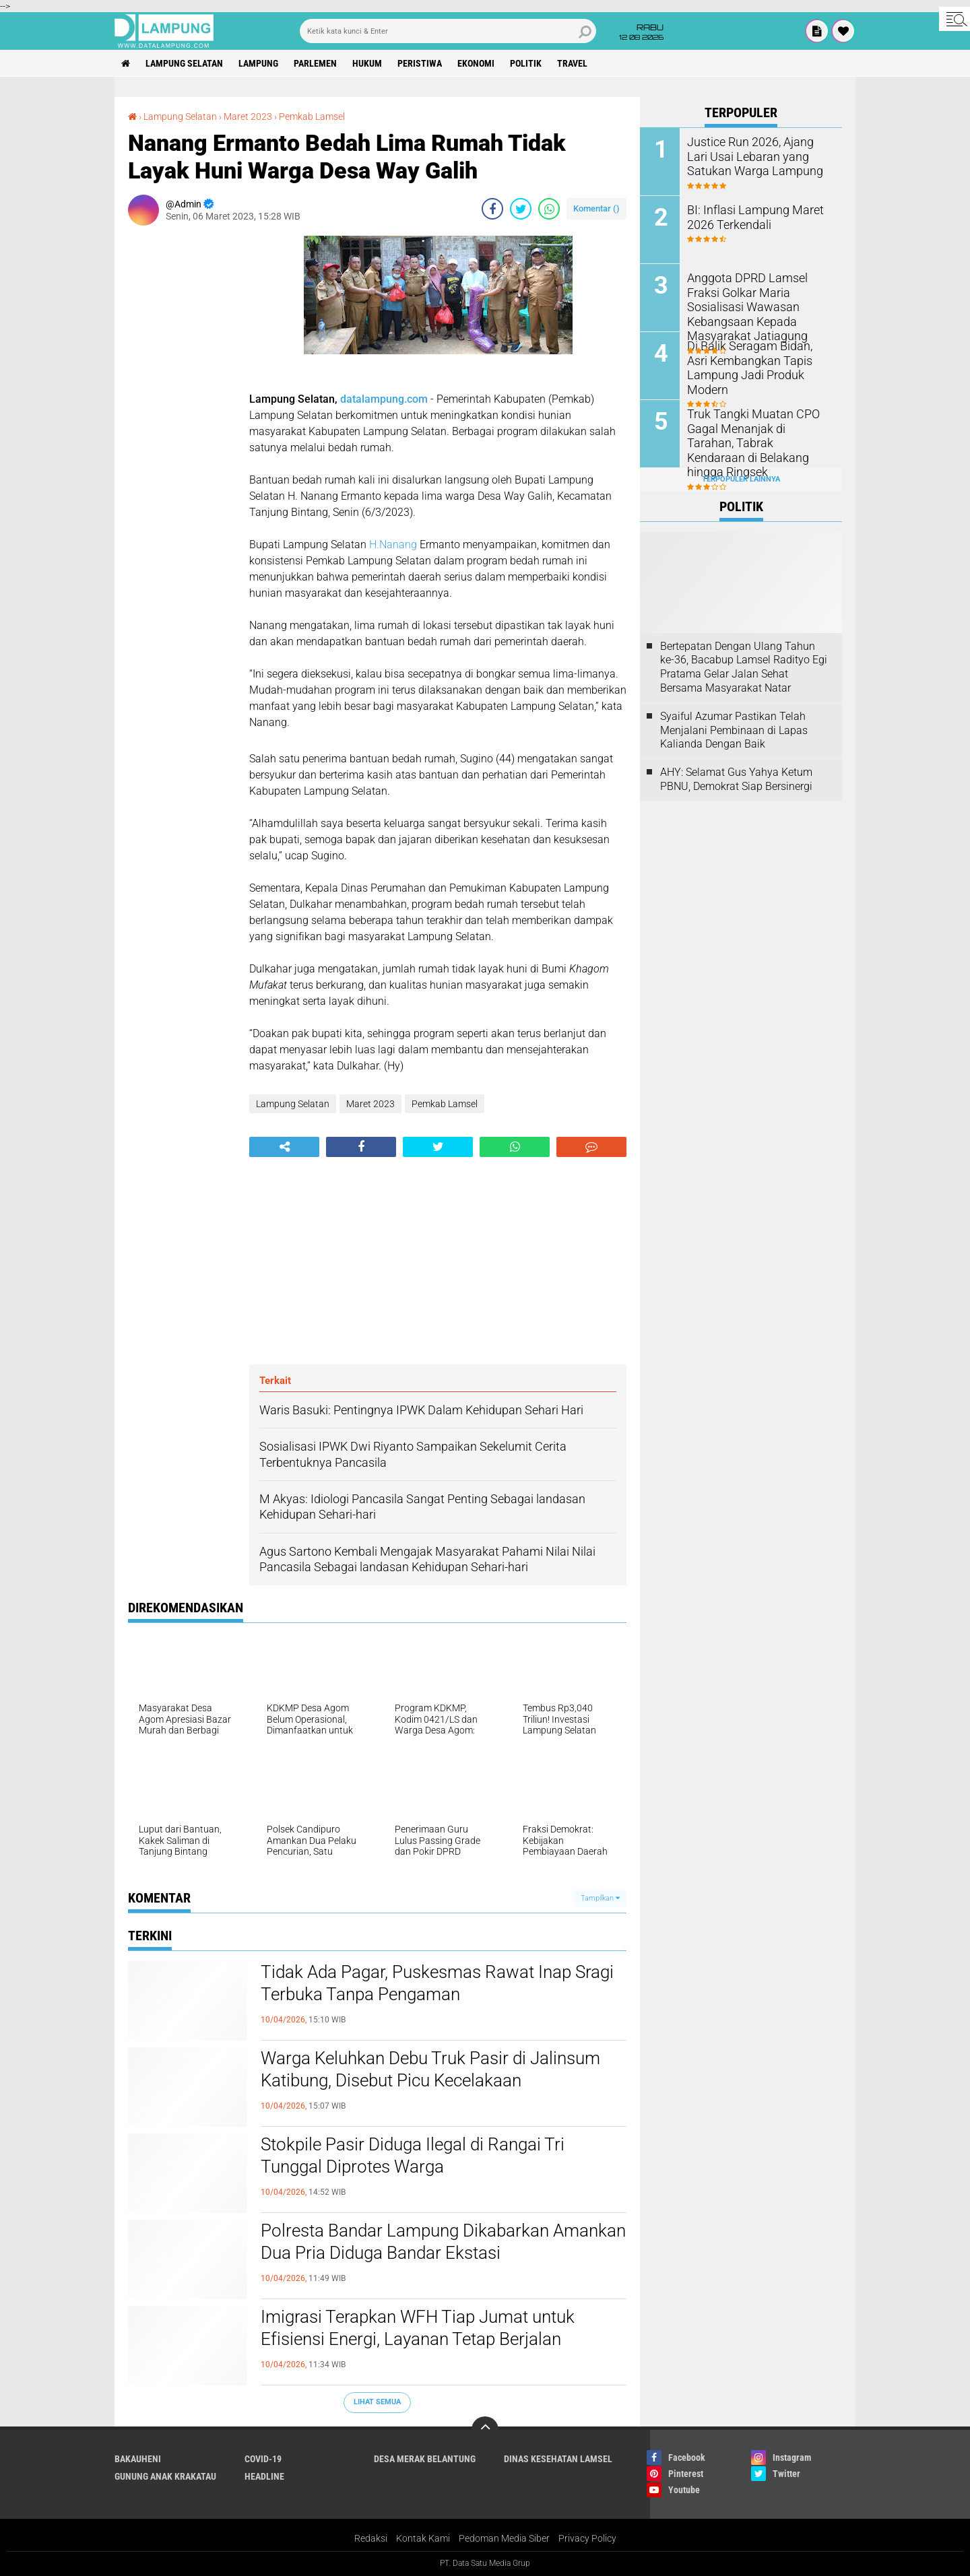 The width and height of the screenshot is (970, 2576). What do you see at coordinates (600, 1898) in the screenshot?
I see `Tampilkan` at bounding box center [600, 1898].